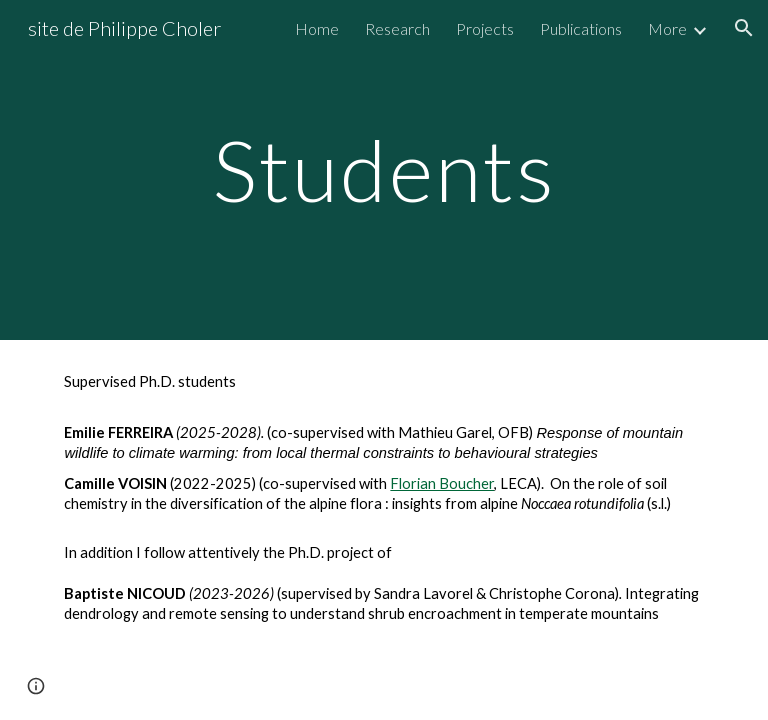  I want to click on Home [link], so click(317, 28).